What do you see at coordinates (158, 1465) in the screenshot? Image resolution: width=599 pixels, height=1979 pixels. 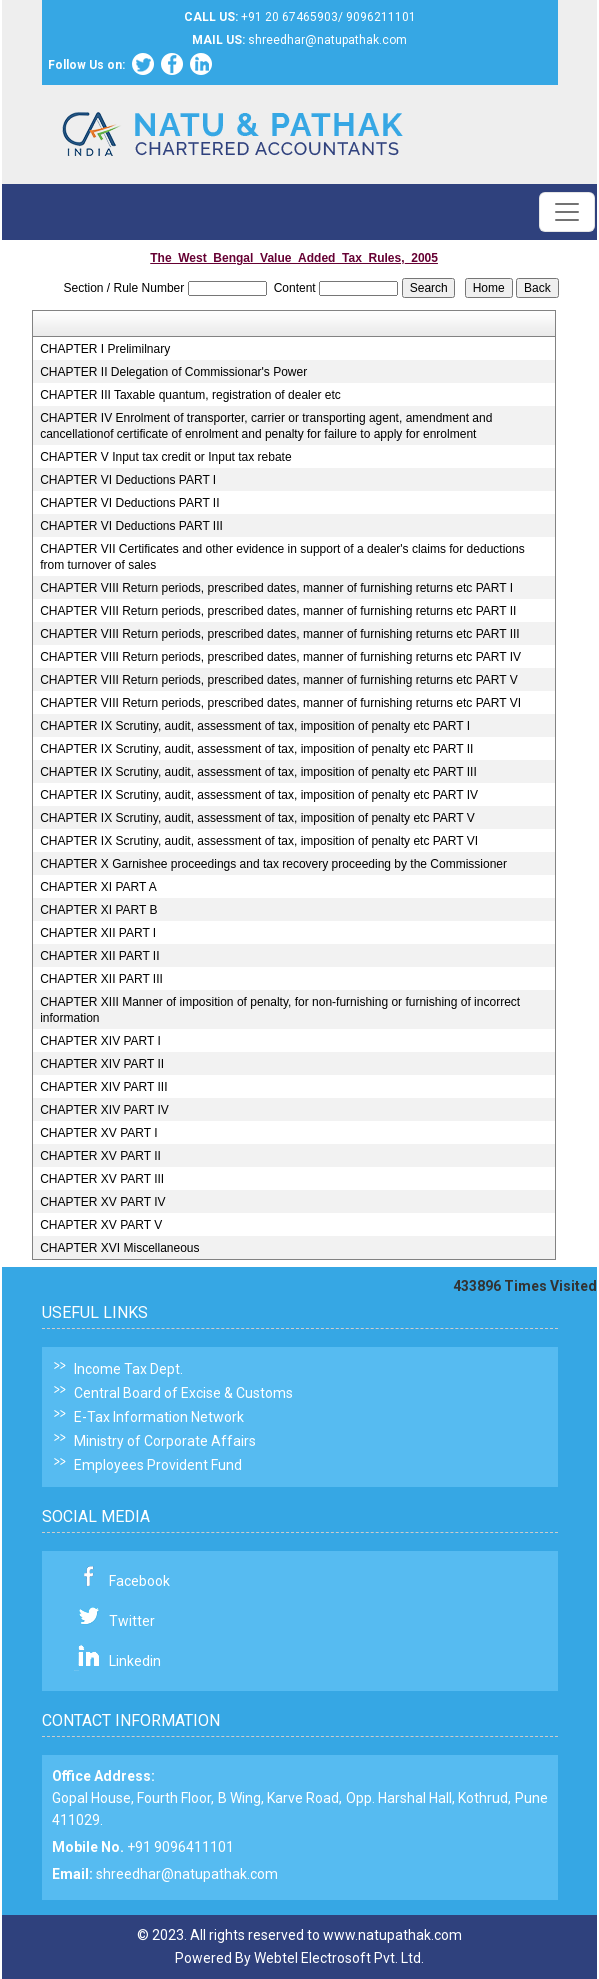 I see `Employees Provident Fund` at bounding box center [158, 1465].